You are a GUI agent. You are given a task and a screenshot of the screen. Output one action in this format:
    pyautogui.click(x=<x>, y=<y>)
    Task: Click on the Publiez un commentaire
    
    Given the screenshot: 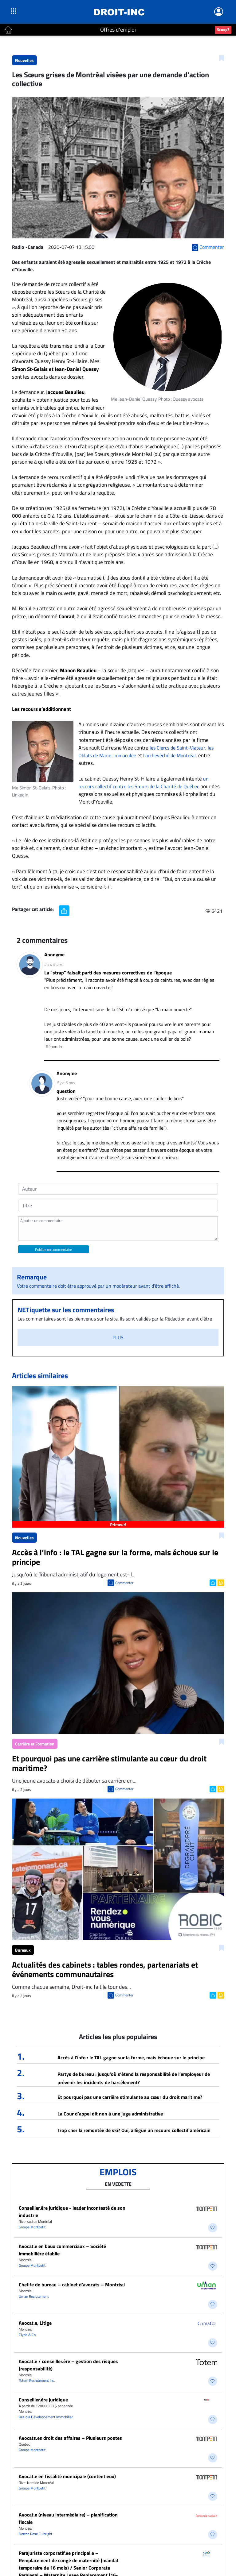 What is the action you would take?
    pyautogui.click(x=53, y=1249)
    